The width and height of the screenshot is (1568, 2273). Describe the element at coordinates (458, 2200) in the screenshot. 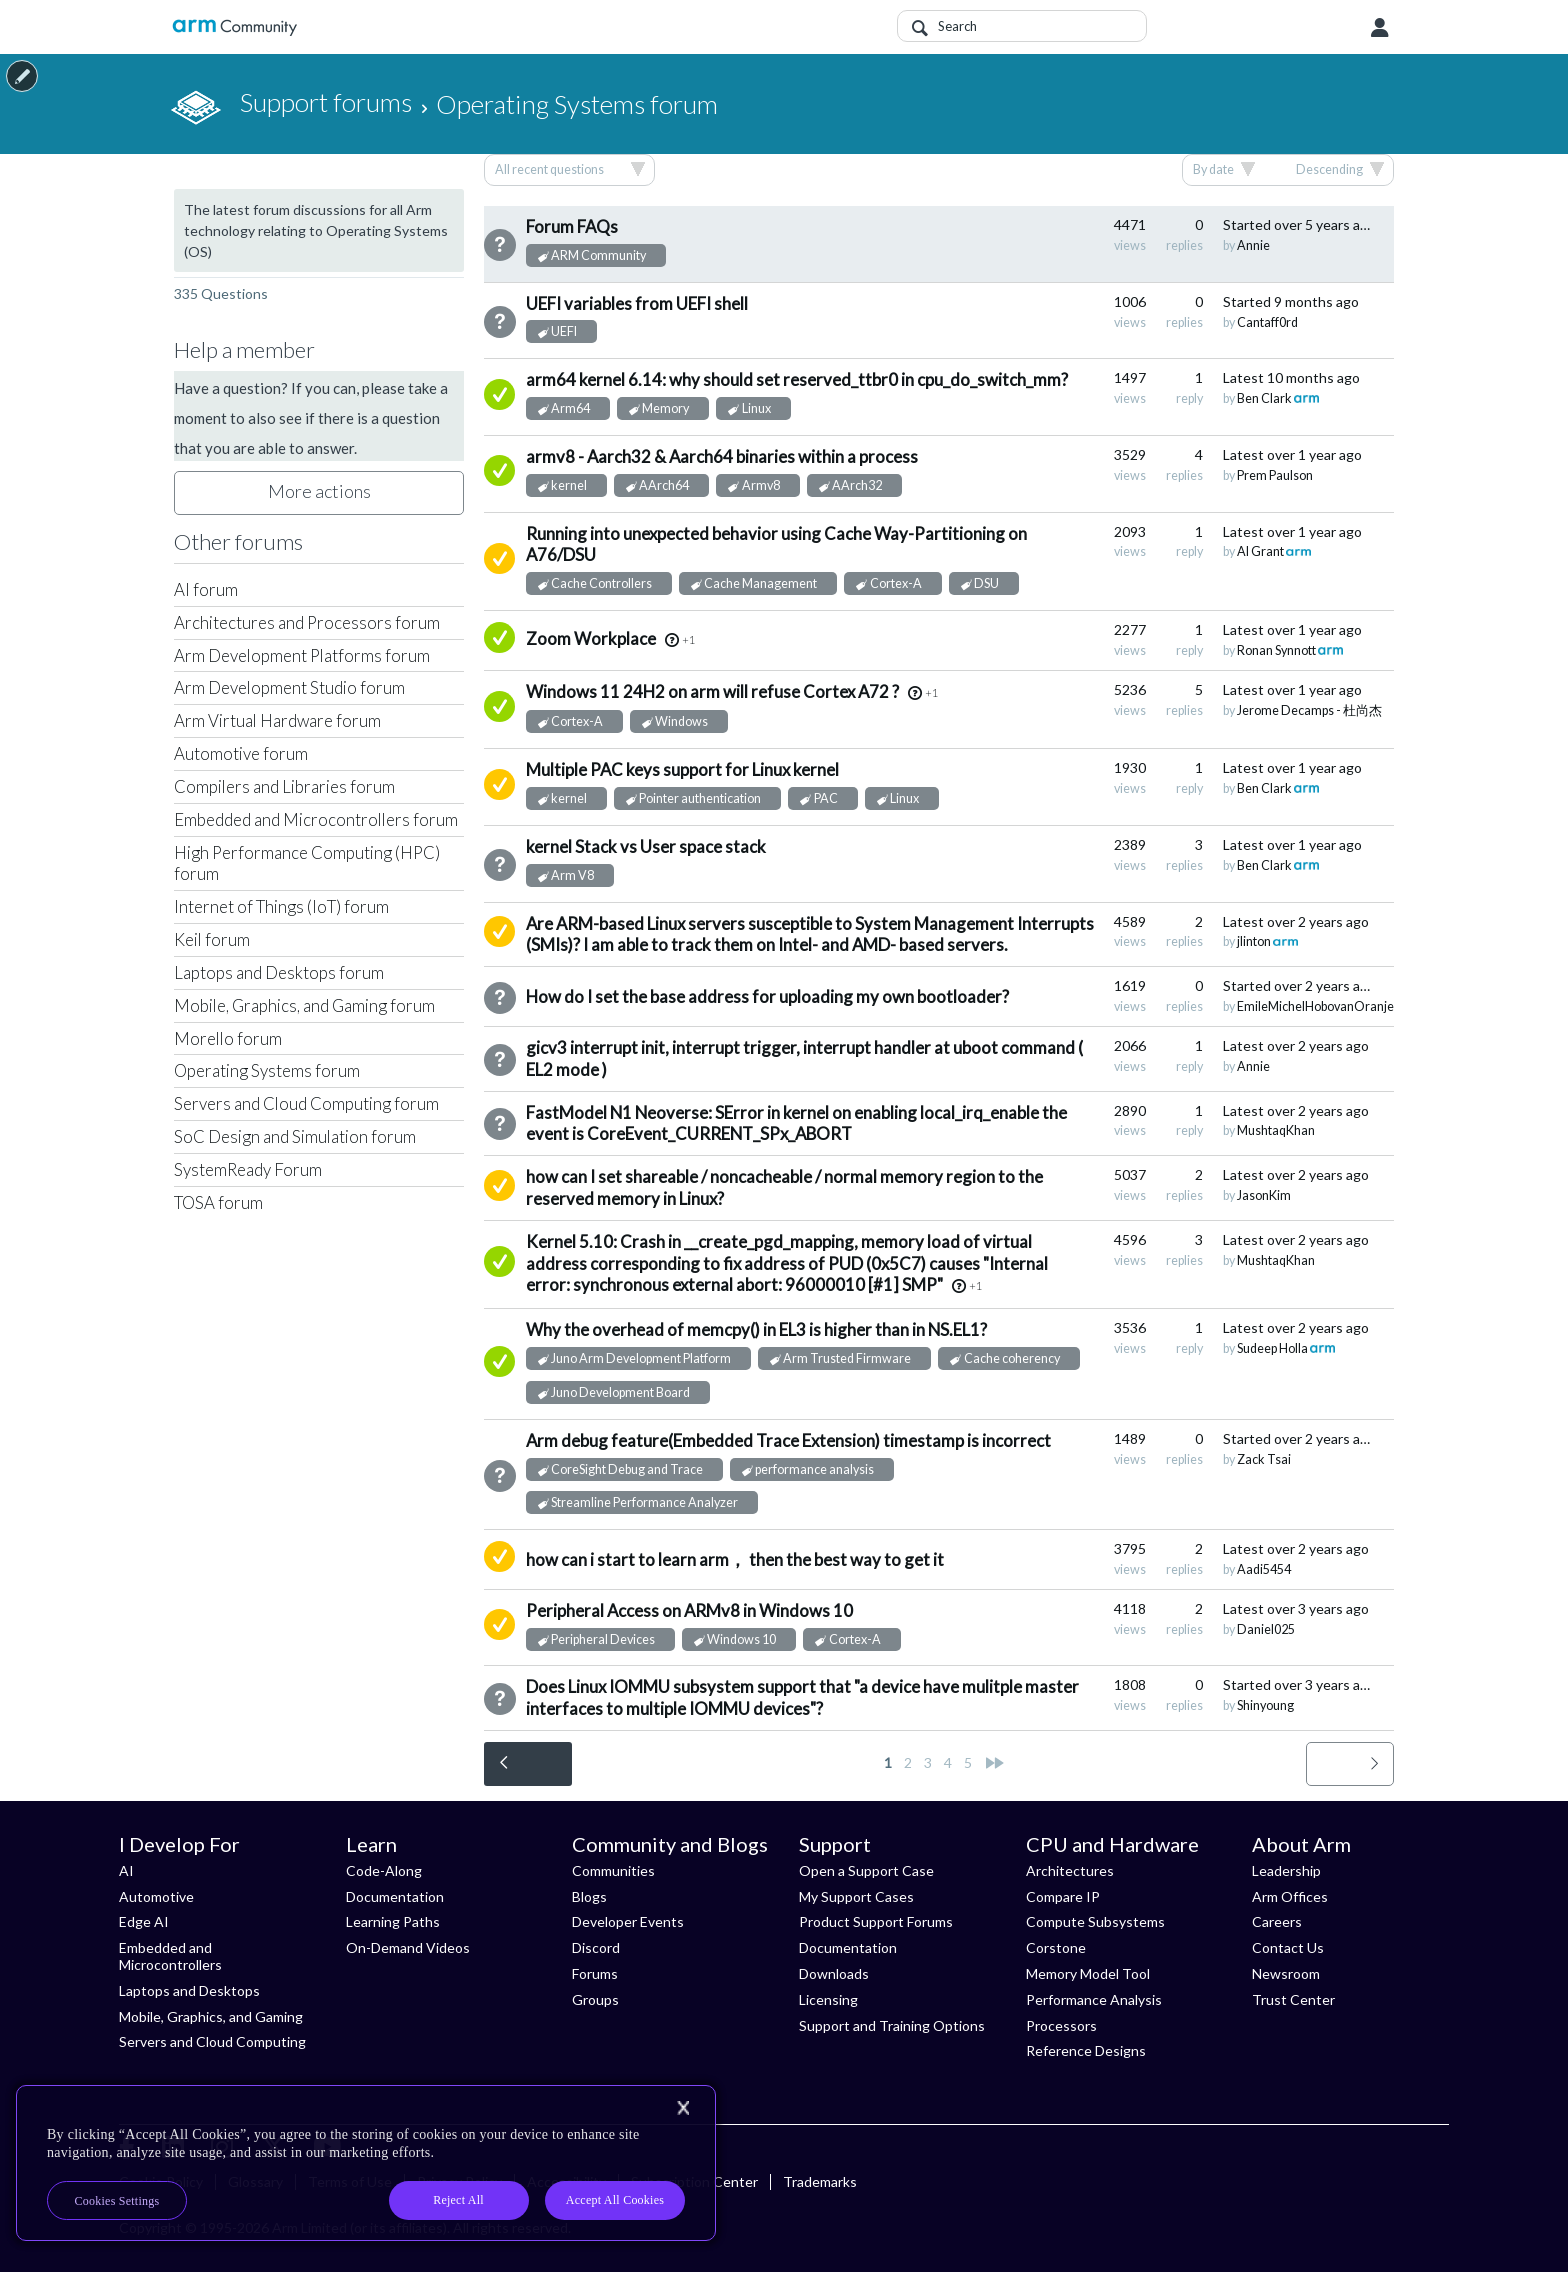

I see `Reject All` at that location.